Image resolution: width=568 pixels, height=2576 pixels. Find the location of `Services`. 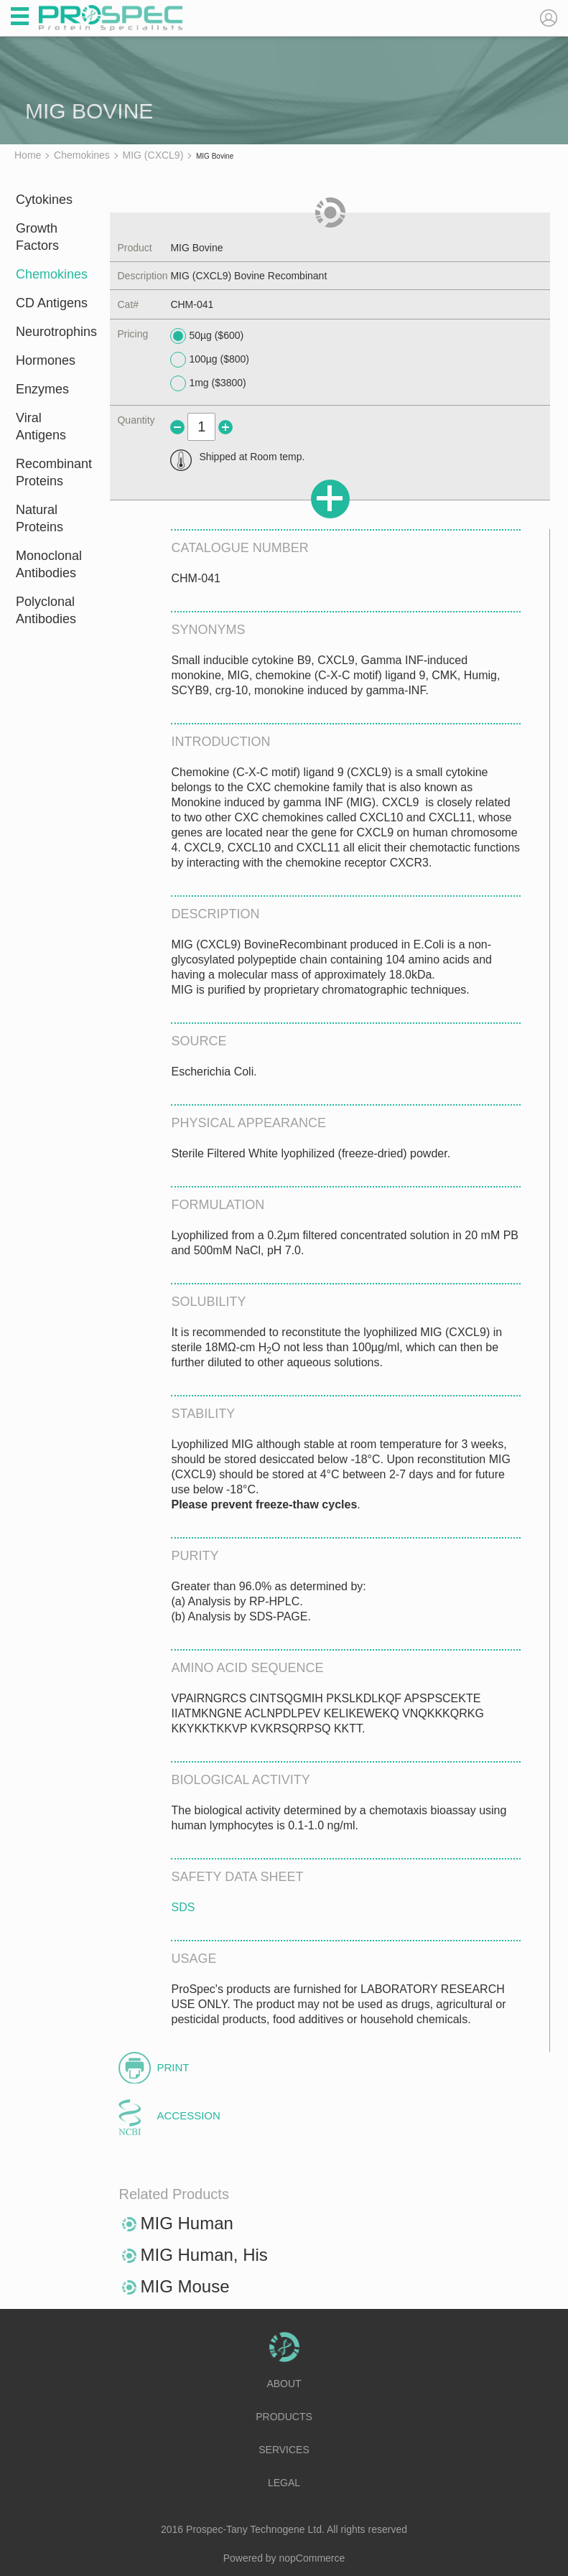

Services is located at coordinates (284, 2449).